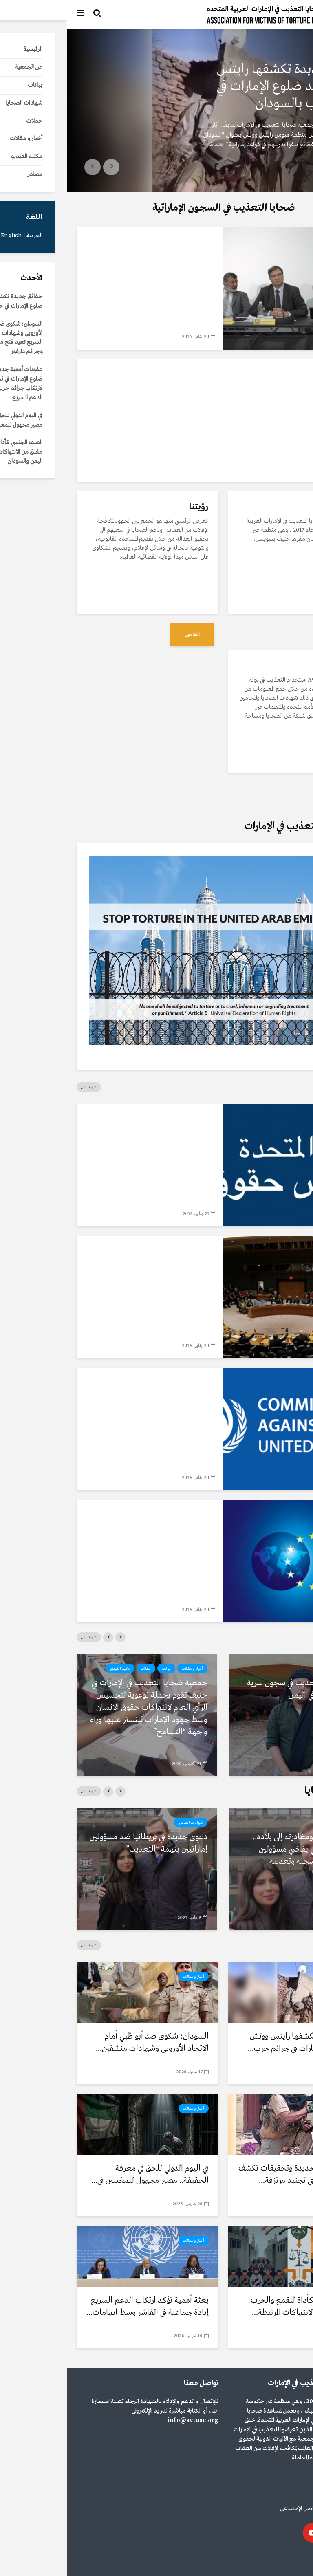  What do you see at coordinates (276, 635) in the screenshot?
I see `التفاصيل` at bounding box center [276, 635].